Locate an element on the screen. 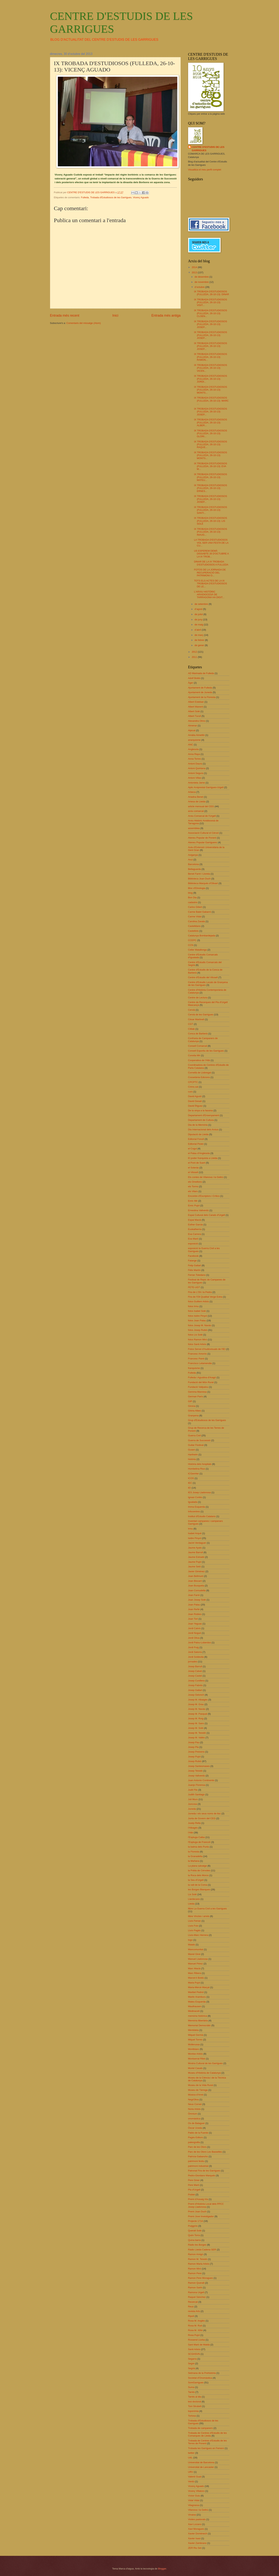  Joan Yeguas is located at coordinates (195, 1623).